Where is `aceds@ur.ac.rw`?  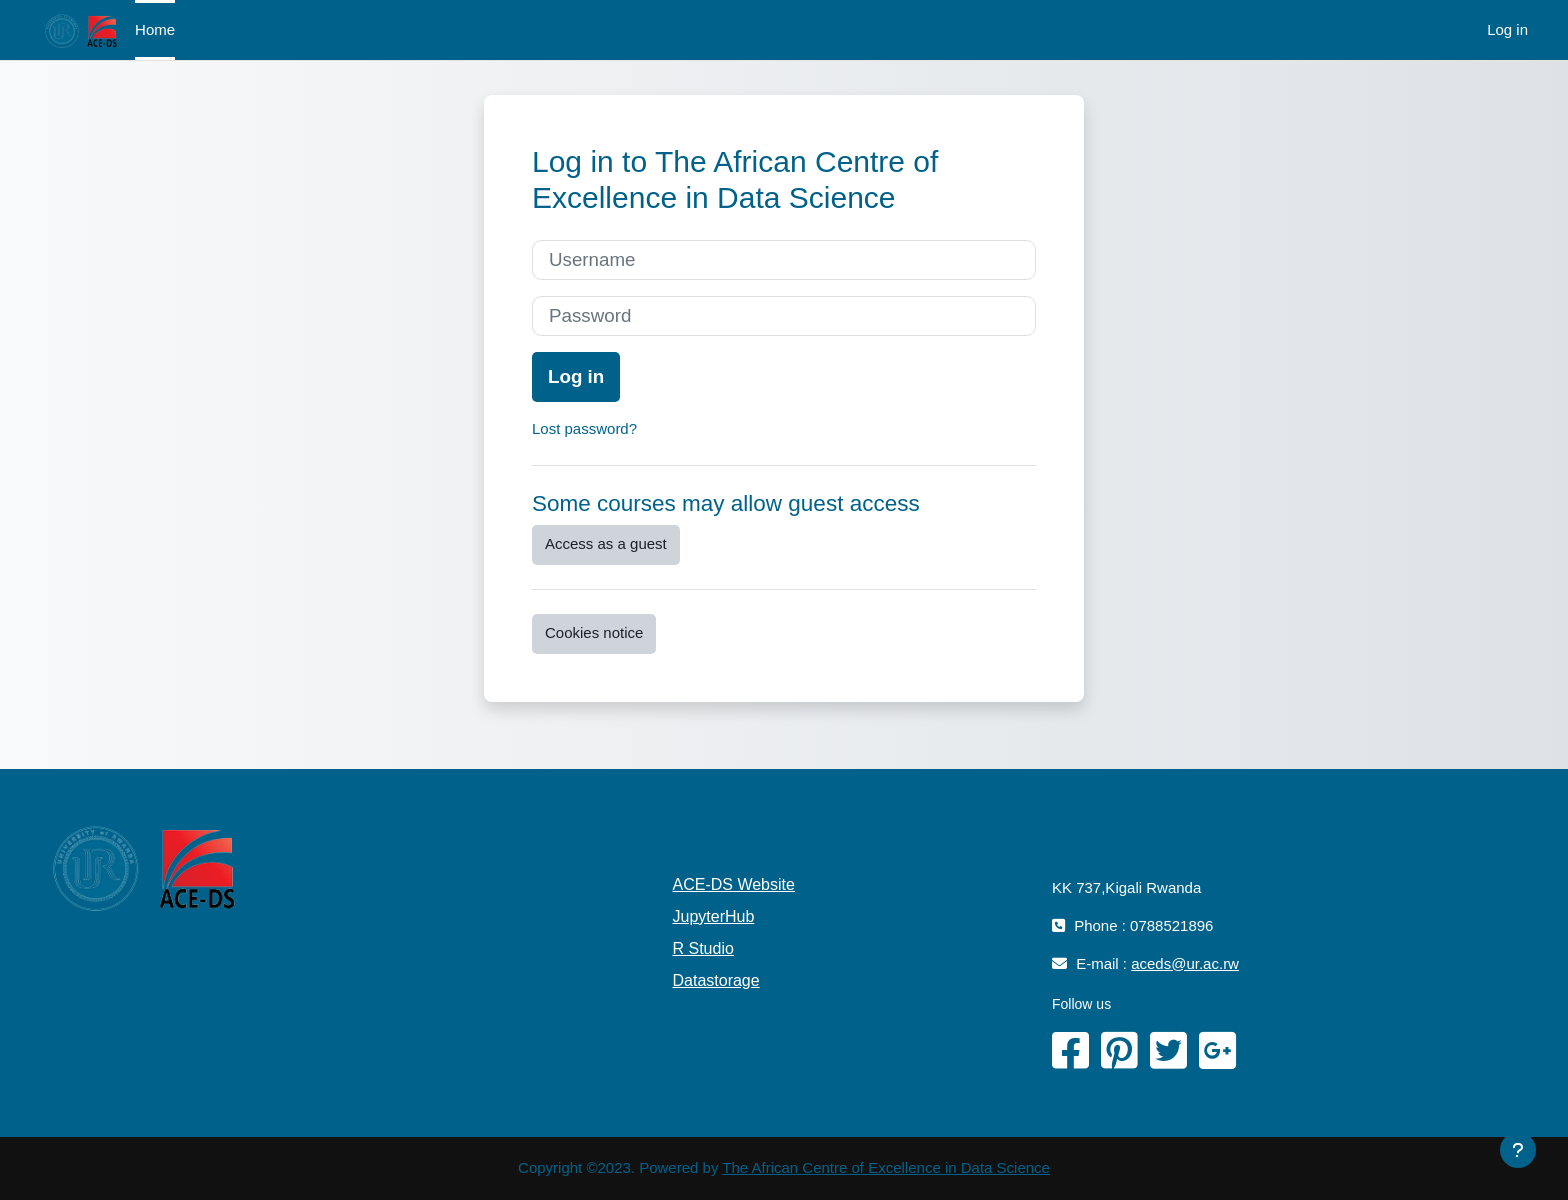
aceds@ur.ac.rw is located at coordinates (1185, 963).